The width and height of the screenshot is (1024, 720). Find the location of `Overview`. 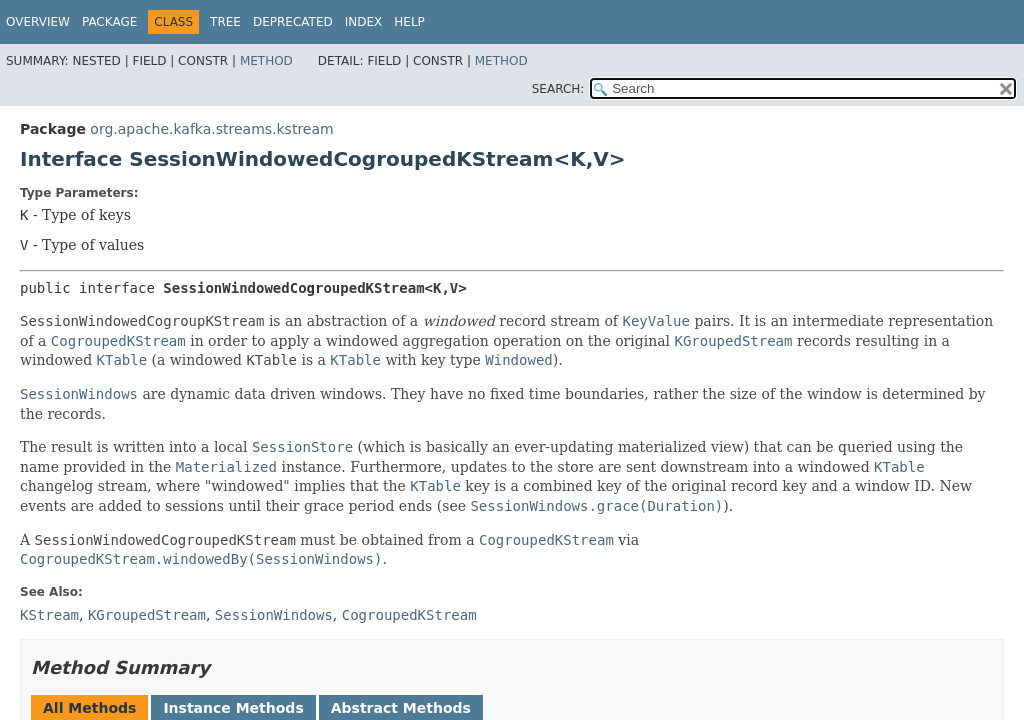

Overview is located at coordinates (38, 22).